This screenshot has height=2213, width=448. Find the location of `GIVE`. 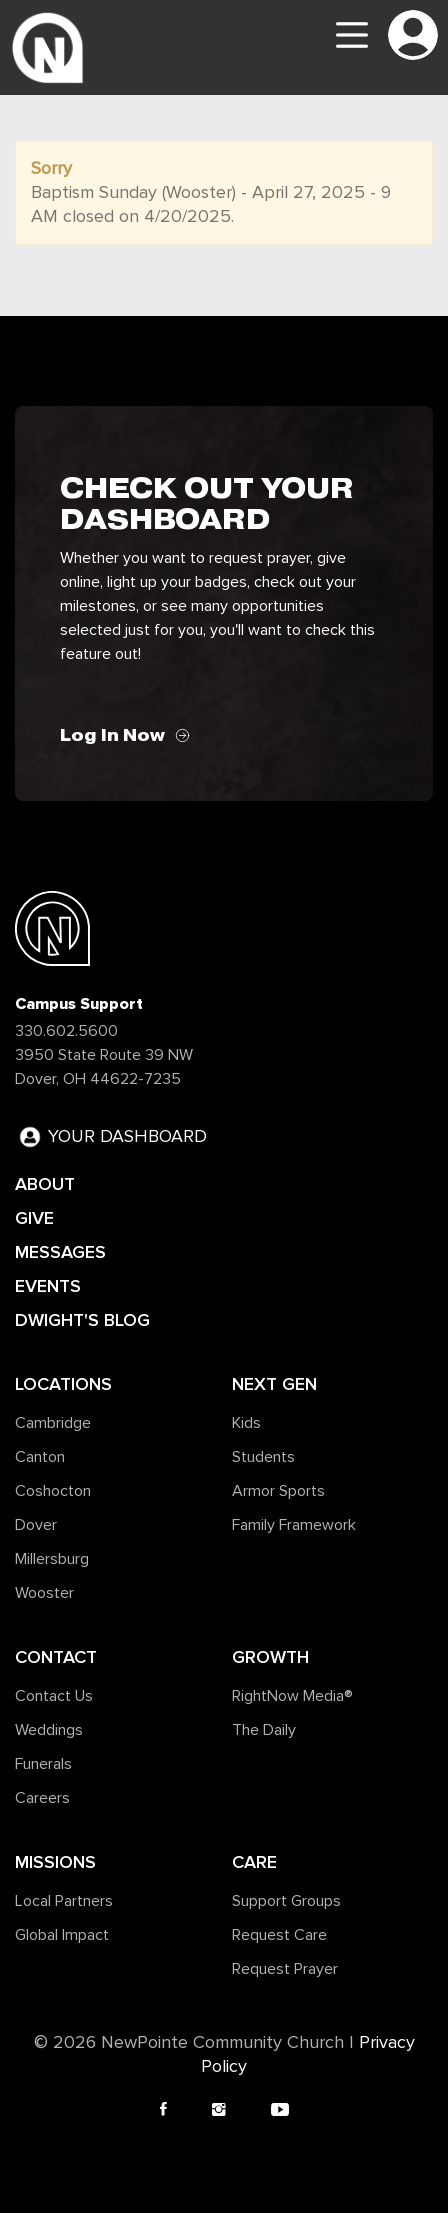

GIVE is located at coordinates (34, 1218).